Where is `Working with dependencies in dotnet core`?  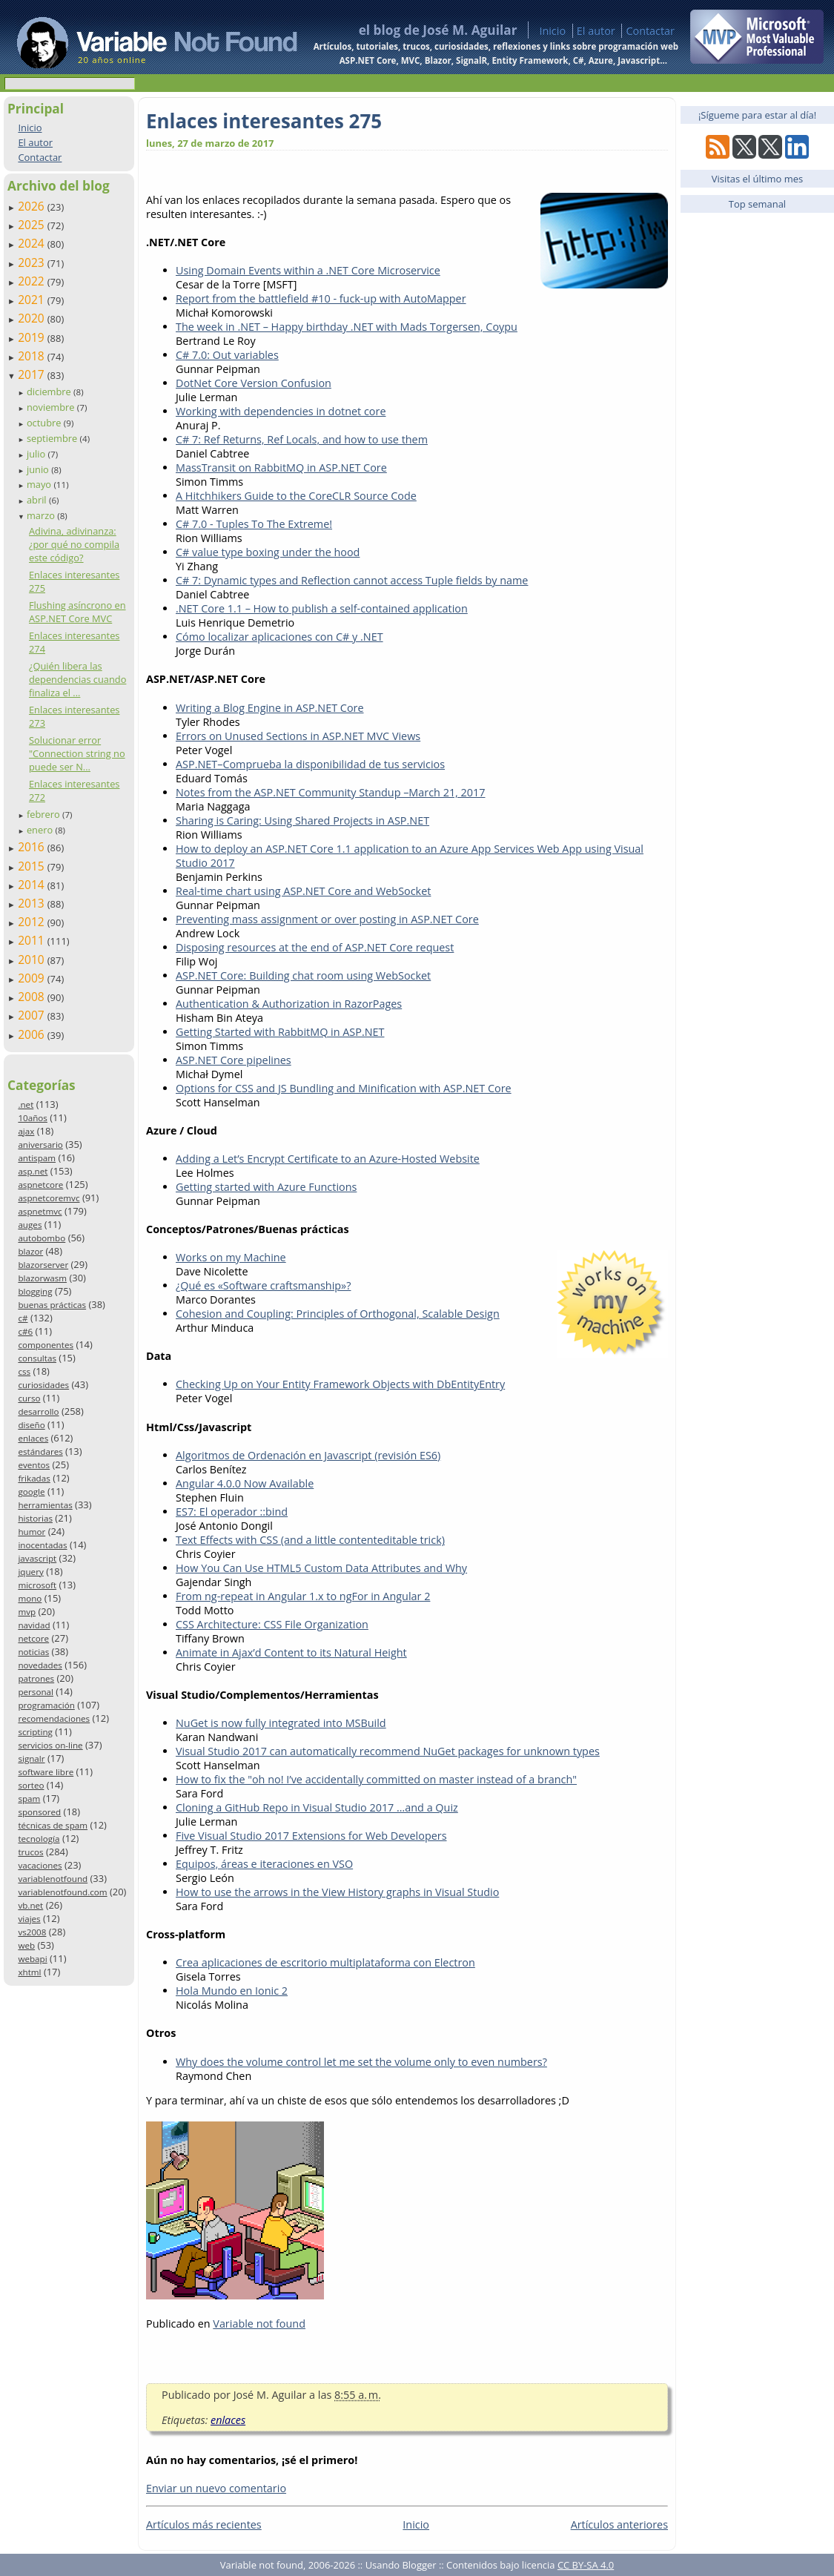 Working with dependencies in dotnet core is located at coordinates (280, 411).